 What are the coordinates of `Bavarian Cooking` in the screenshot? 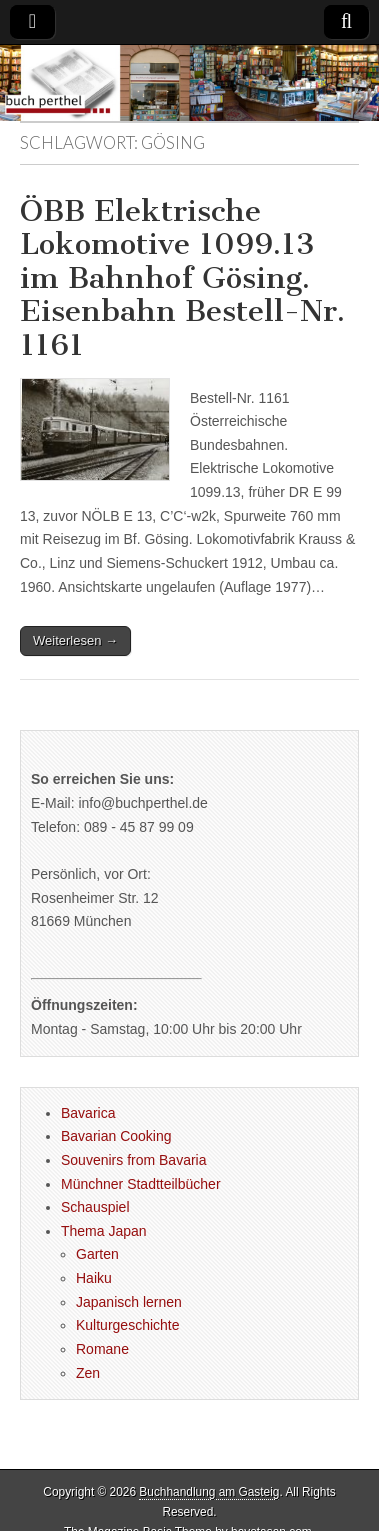 It's located at (116, 1136).